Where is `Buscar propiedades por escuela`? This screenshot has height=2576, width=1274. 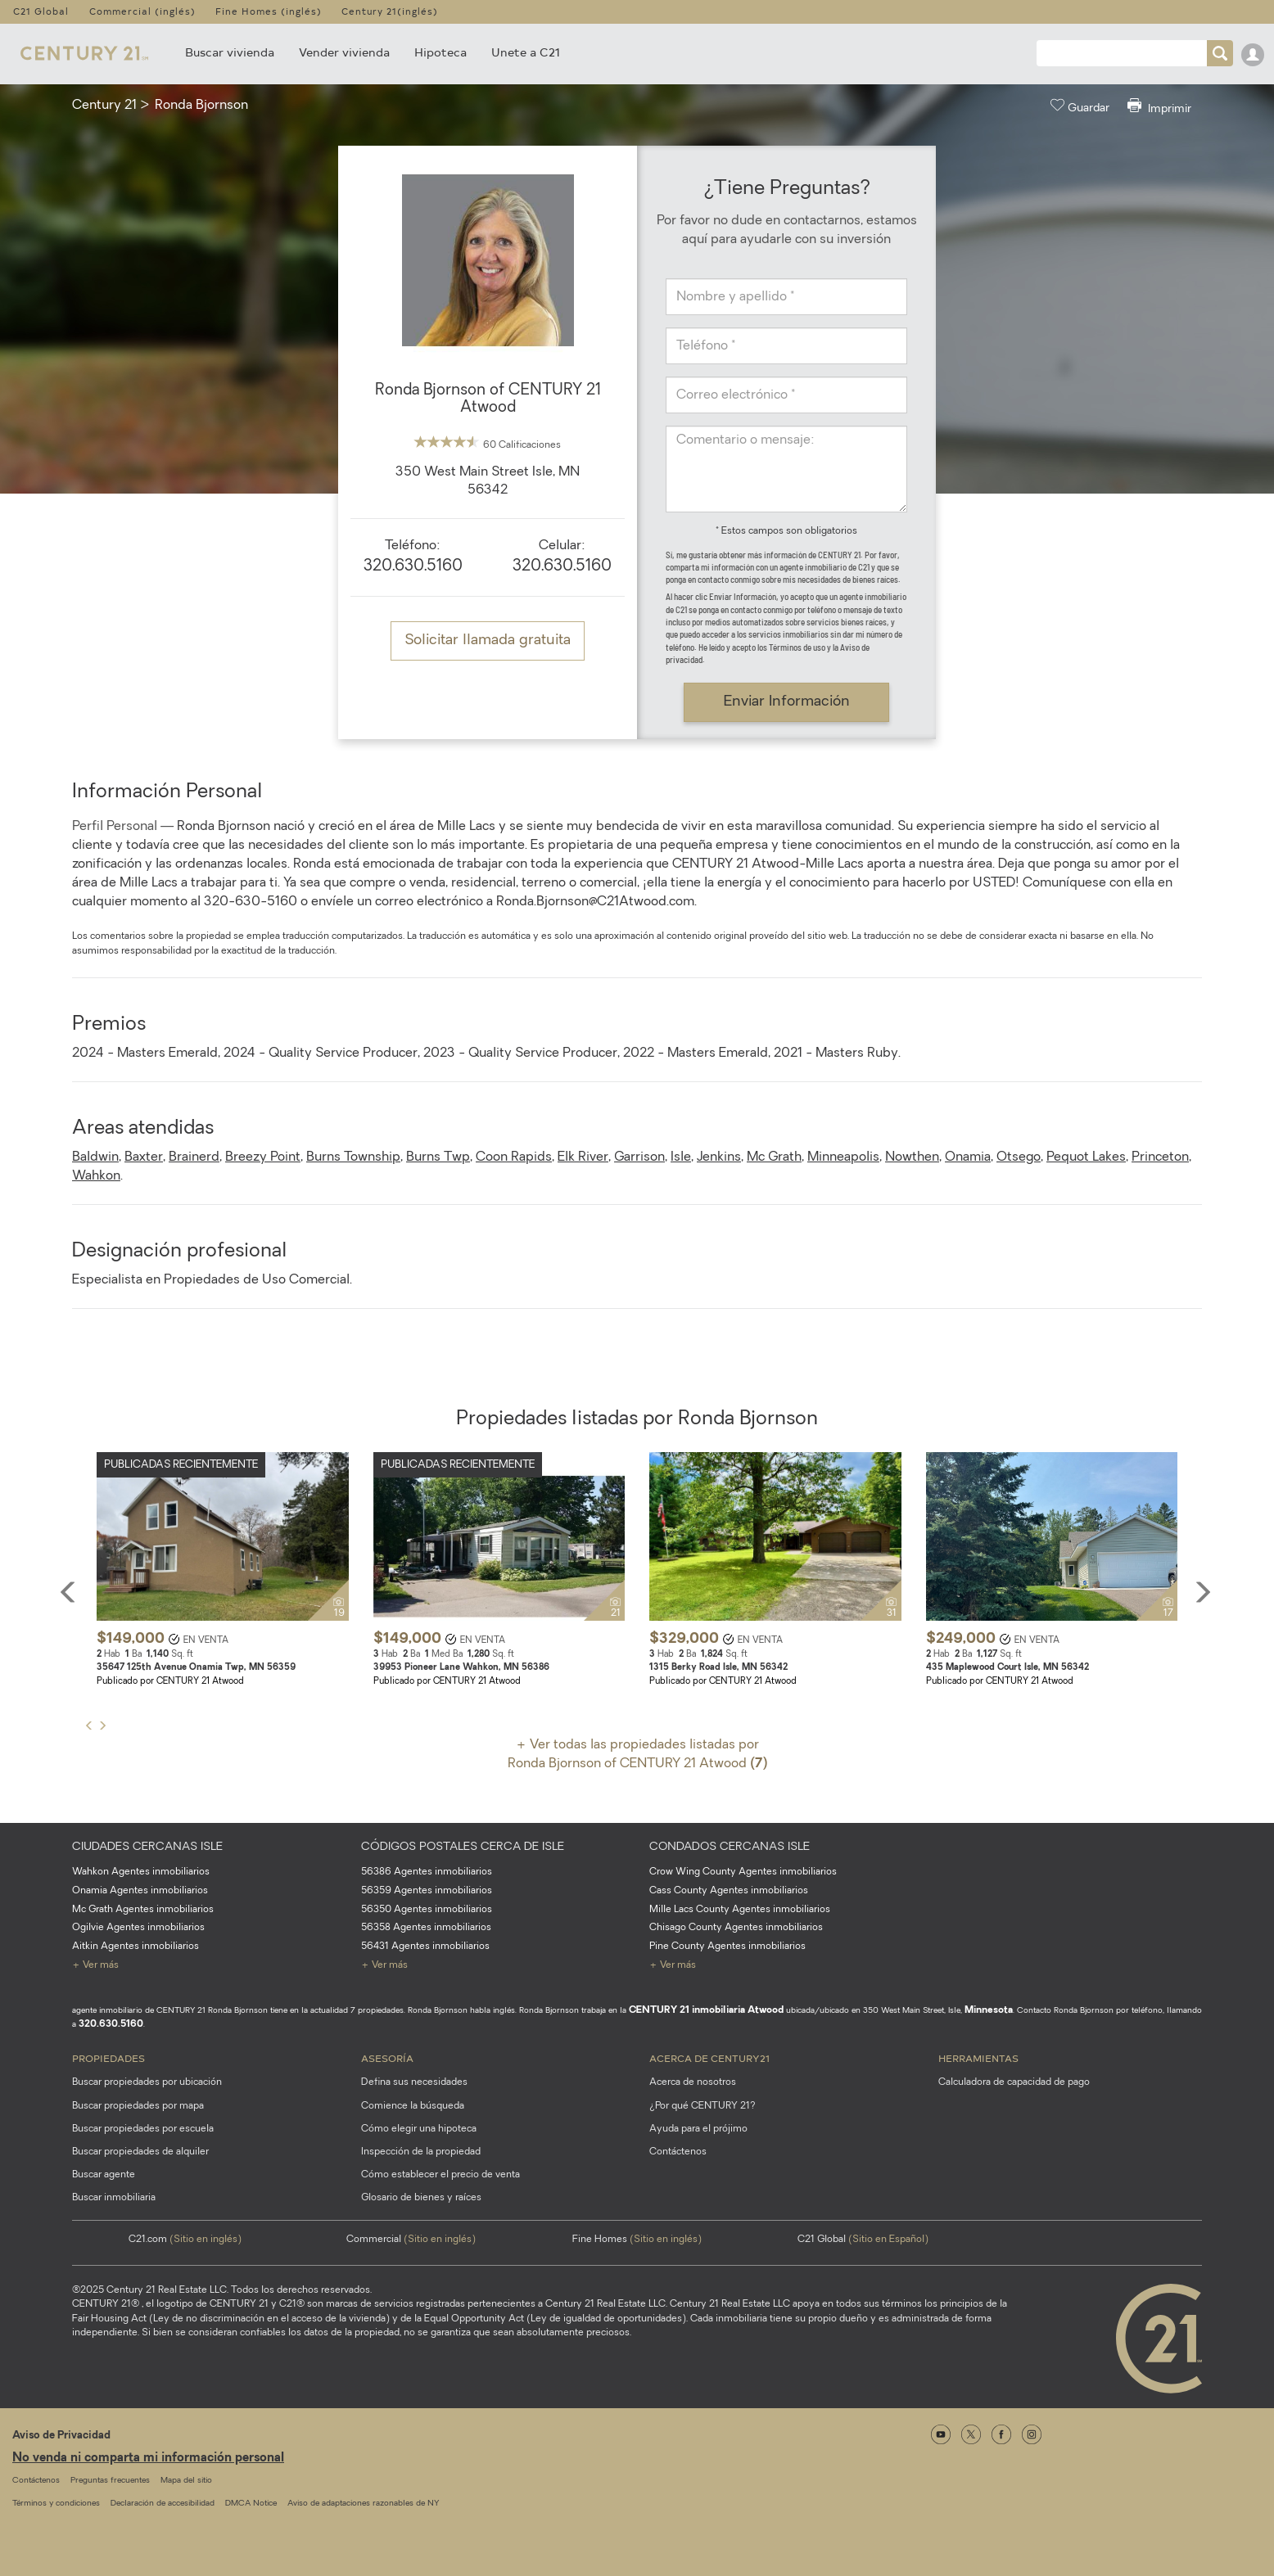
Buscar propiedades por escuela is located at coordinates (143, 2129).